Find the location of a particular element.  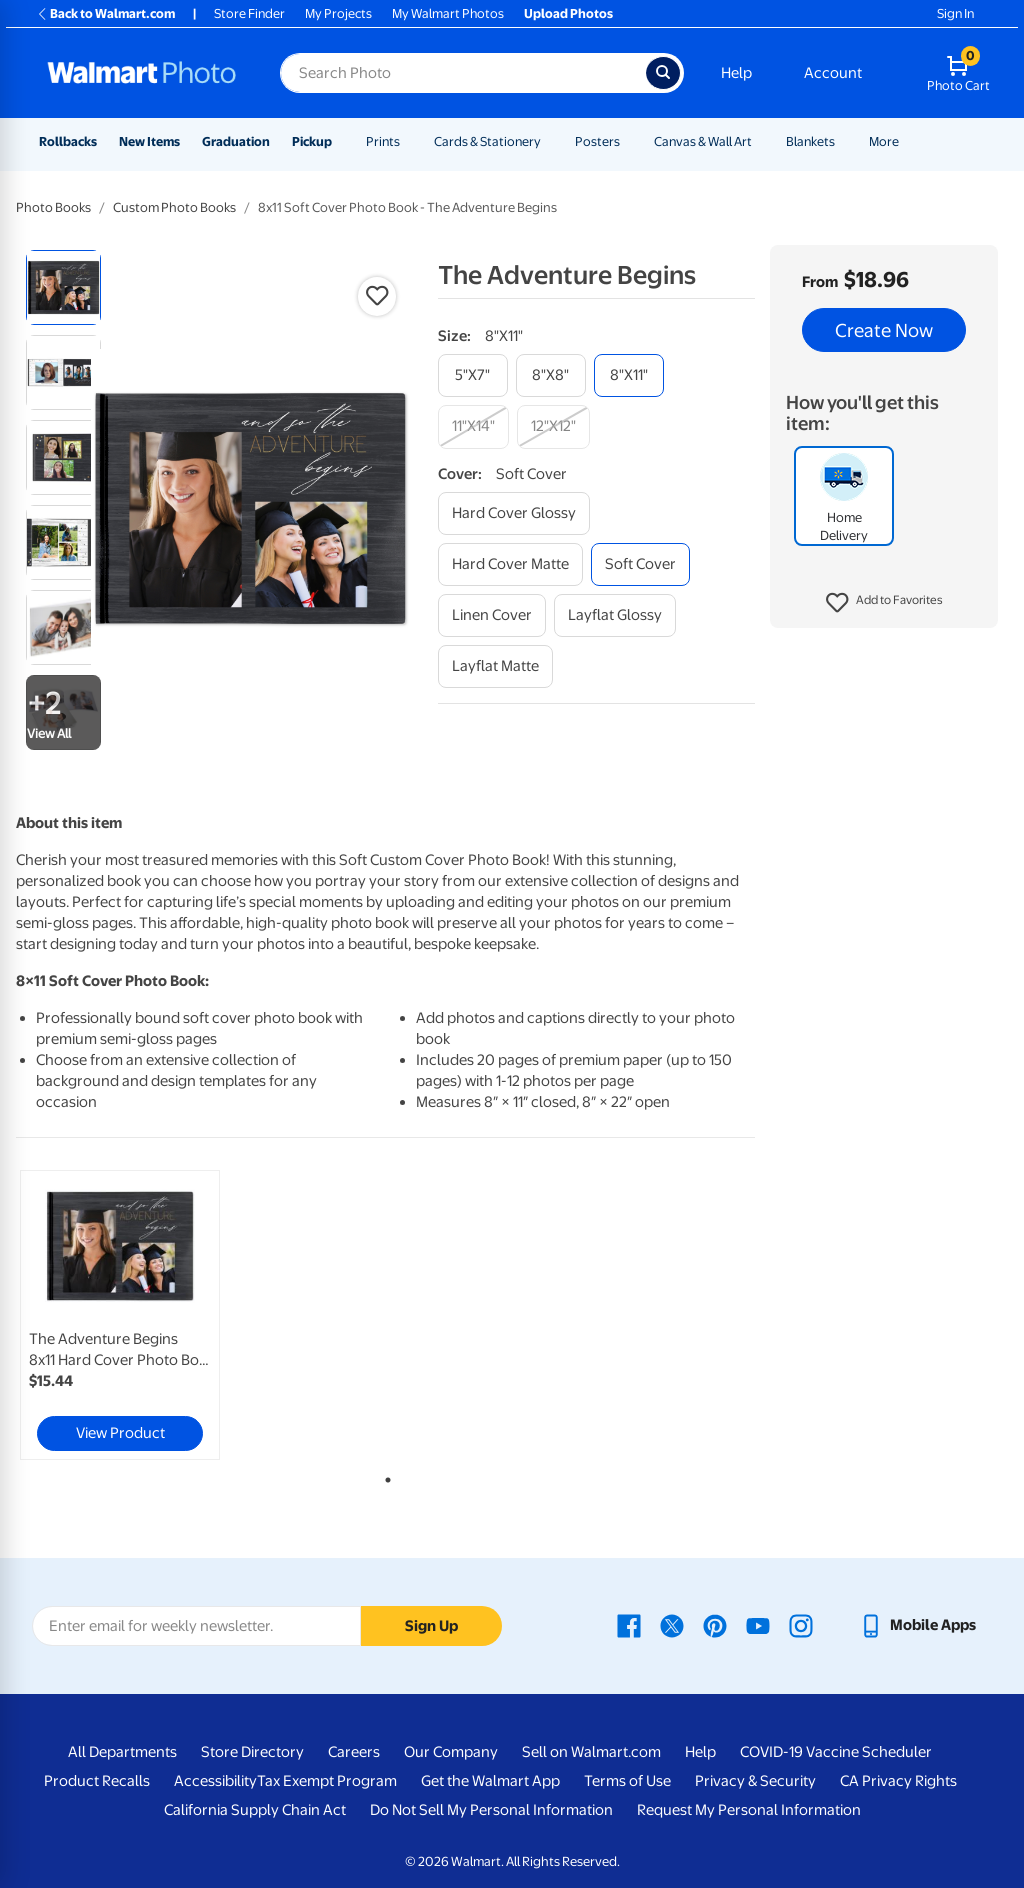

[Show submenu of Posters] is located at coordinates (629, 141).